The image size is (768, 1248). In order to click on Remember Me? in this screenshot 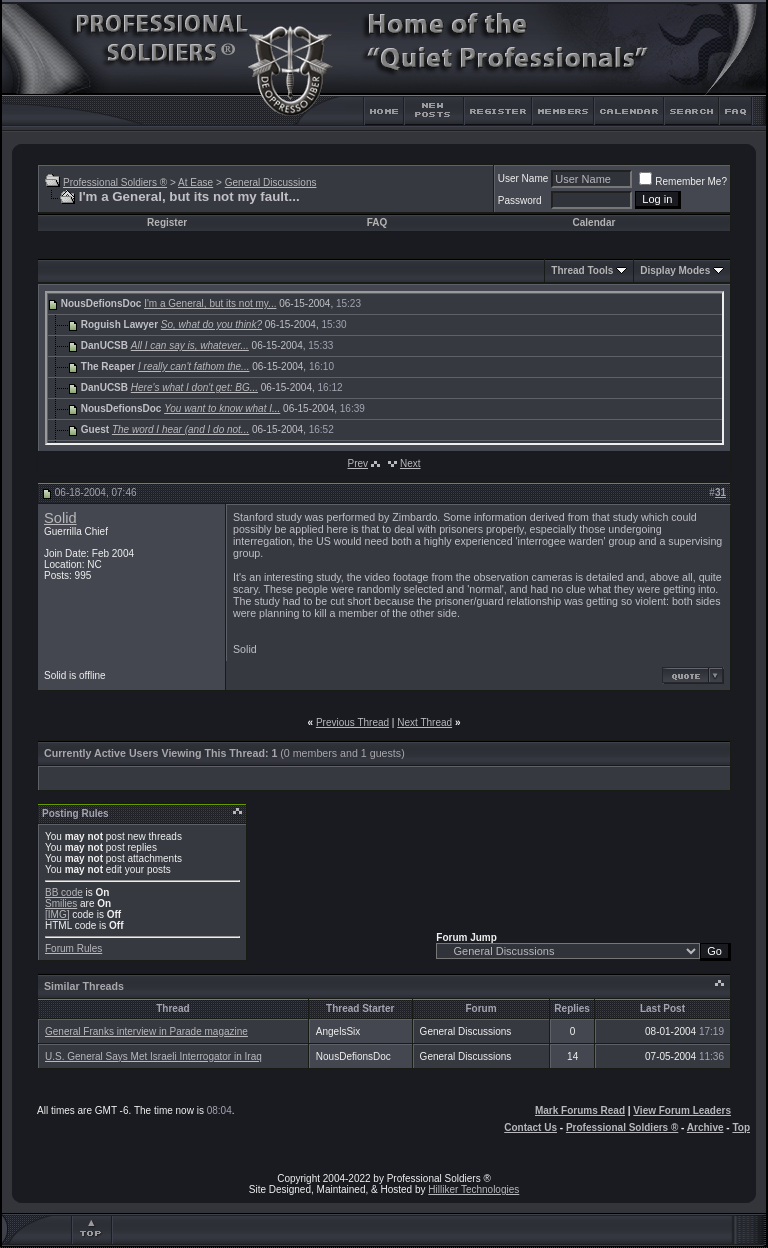, I will do `click(683, 181)`.